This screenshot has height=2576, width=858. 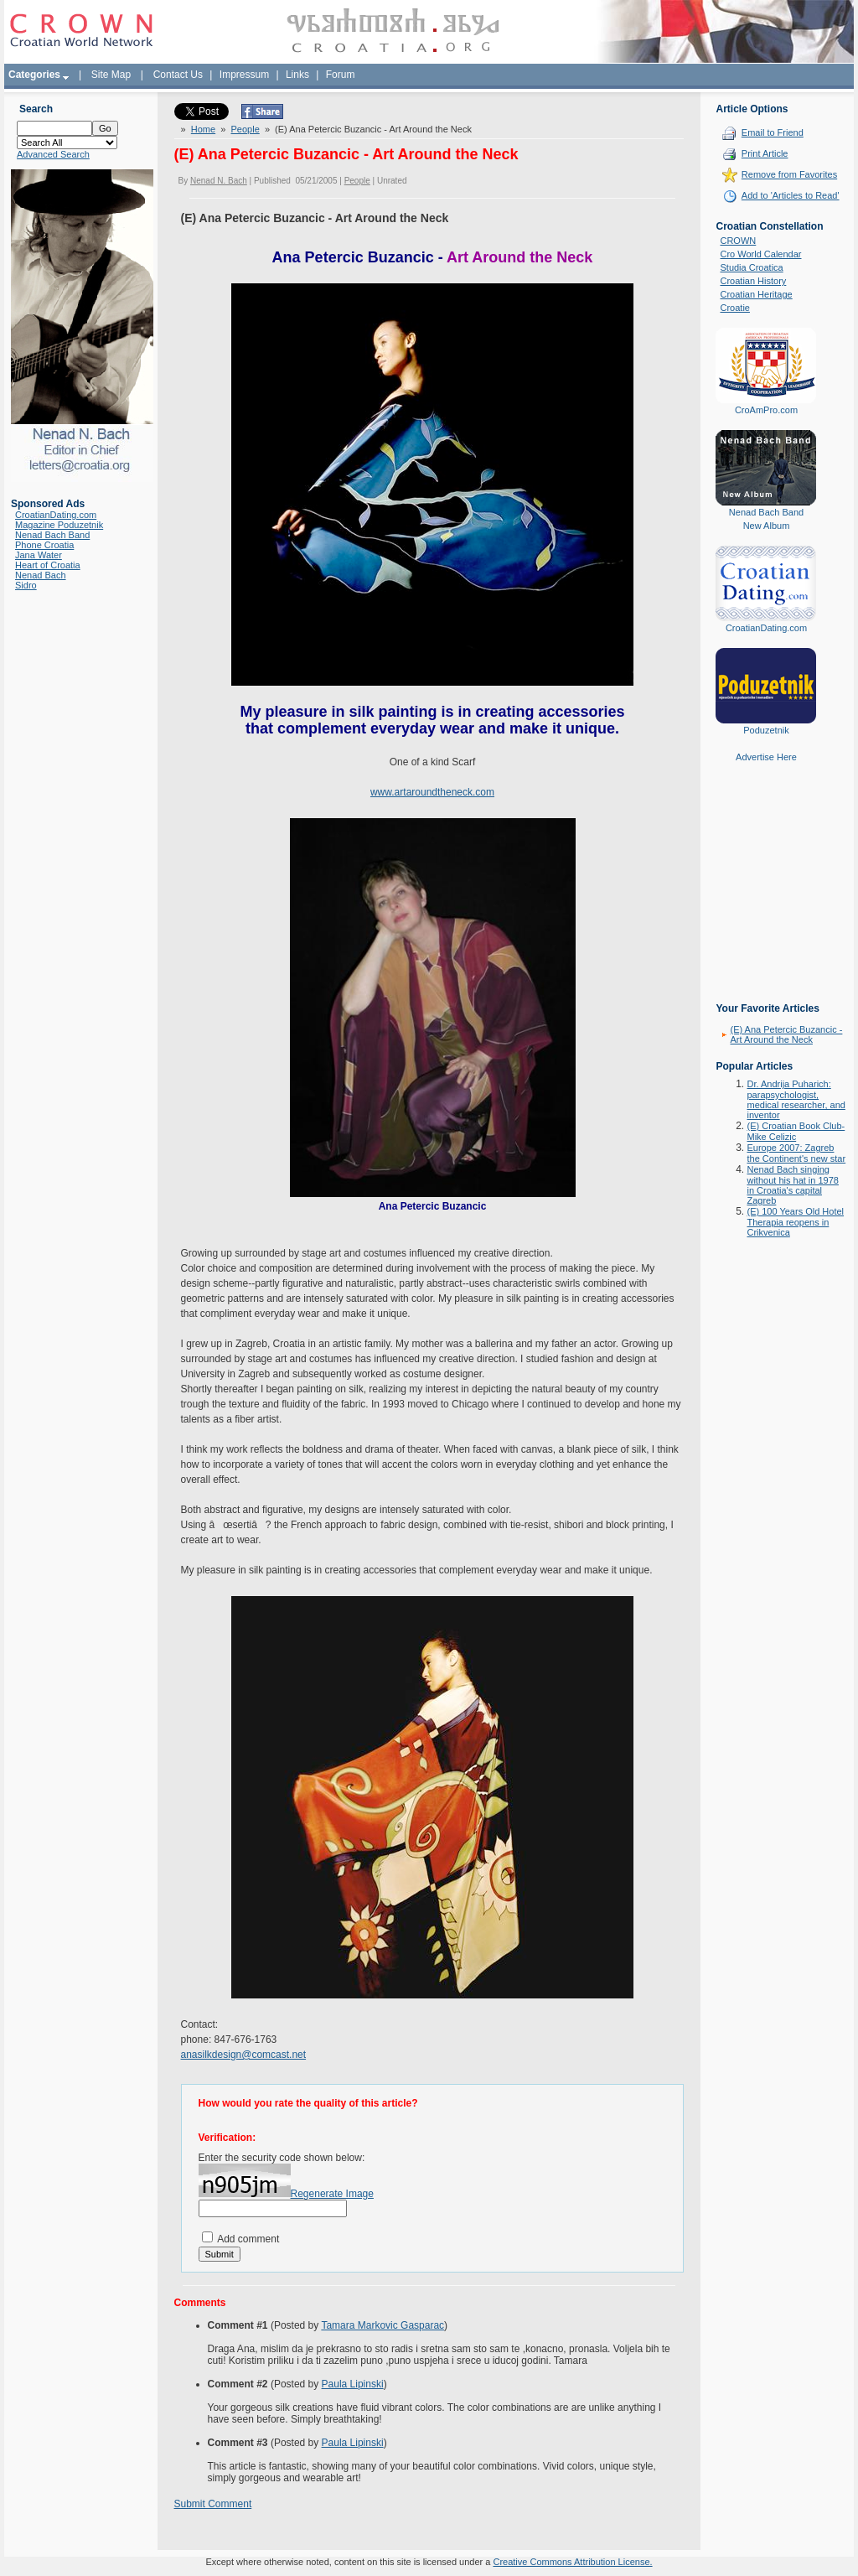 What do you see at coordinates (753, 281) in the screenshot?
I see `Croatian History` at bounding box center [753, 281].